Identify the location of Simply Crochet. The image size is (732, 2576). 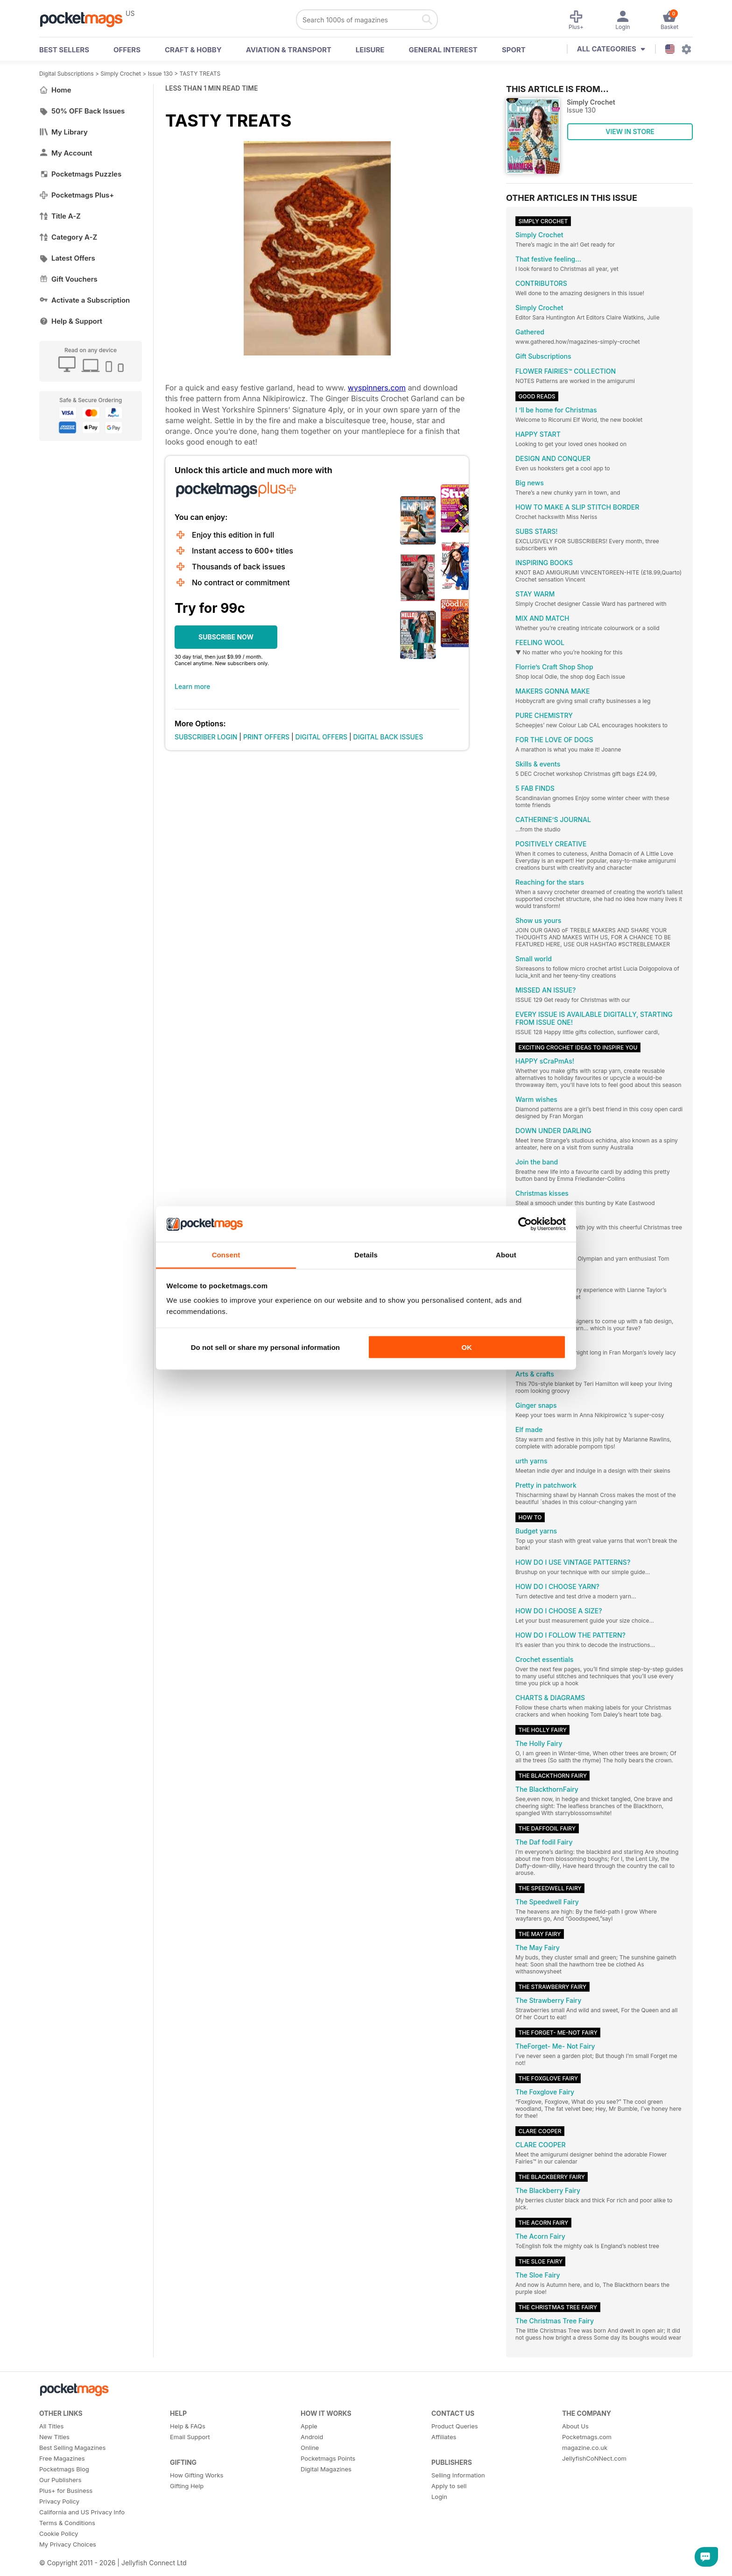
(120, 73).